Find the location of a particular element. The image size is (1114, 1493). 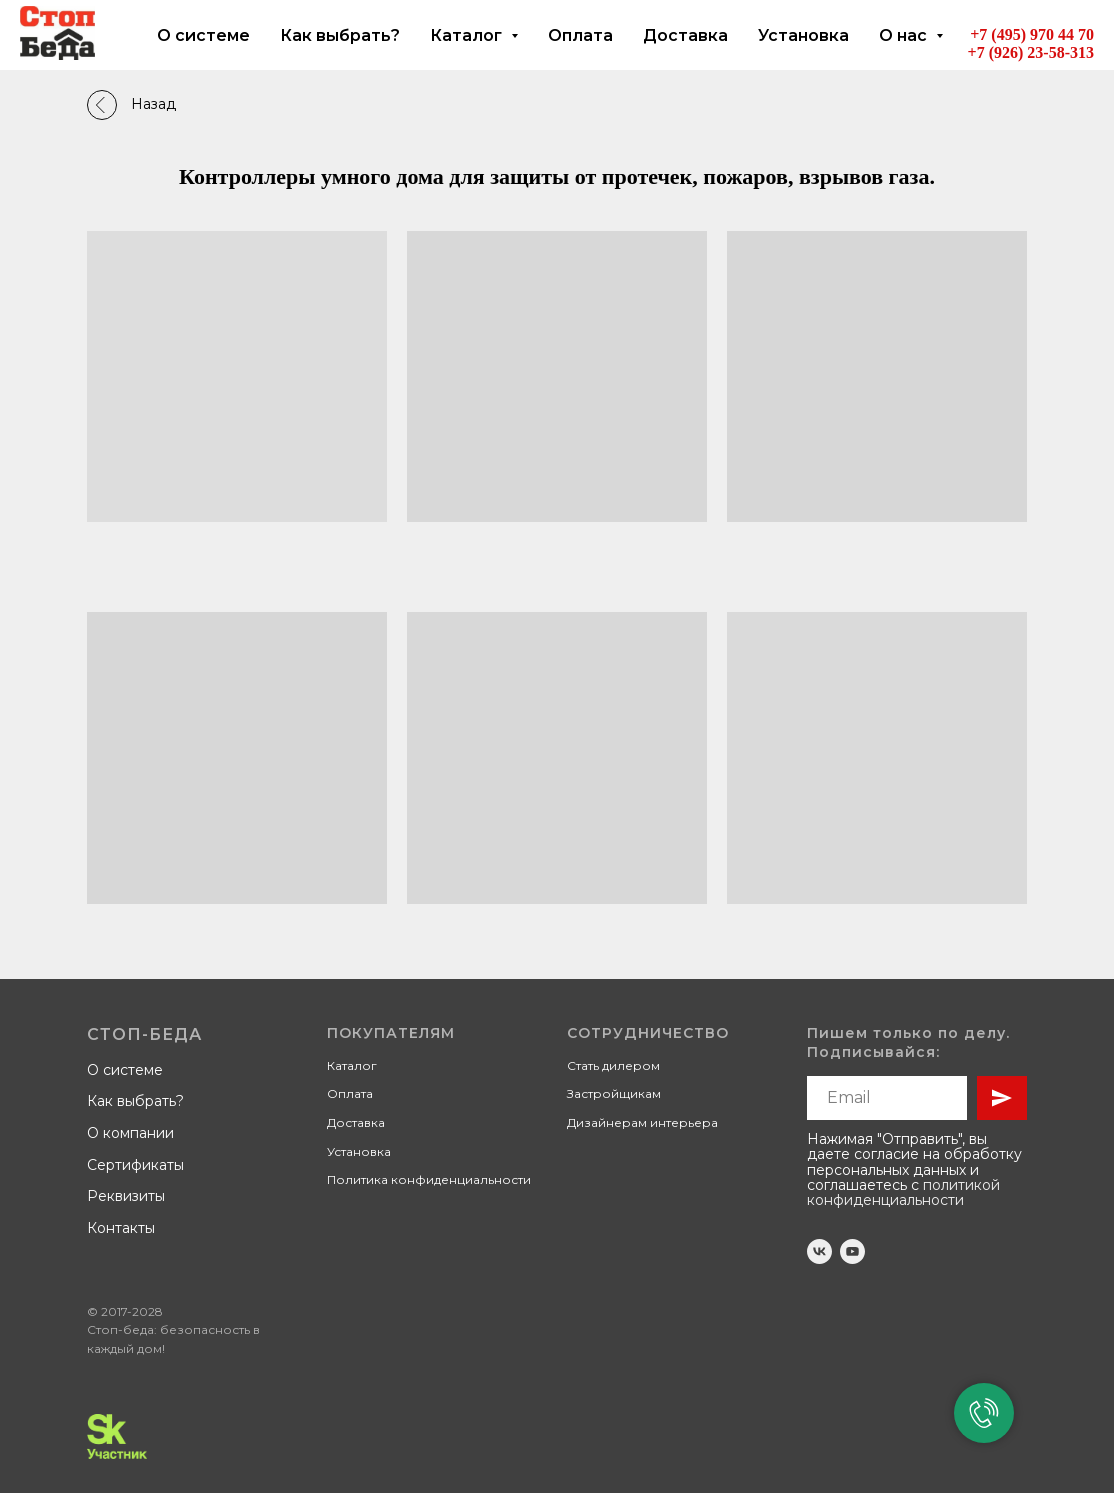

Как выбрать? is located at coordinates (340, 35).